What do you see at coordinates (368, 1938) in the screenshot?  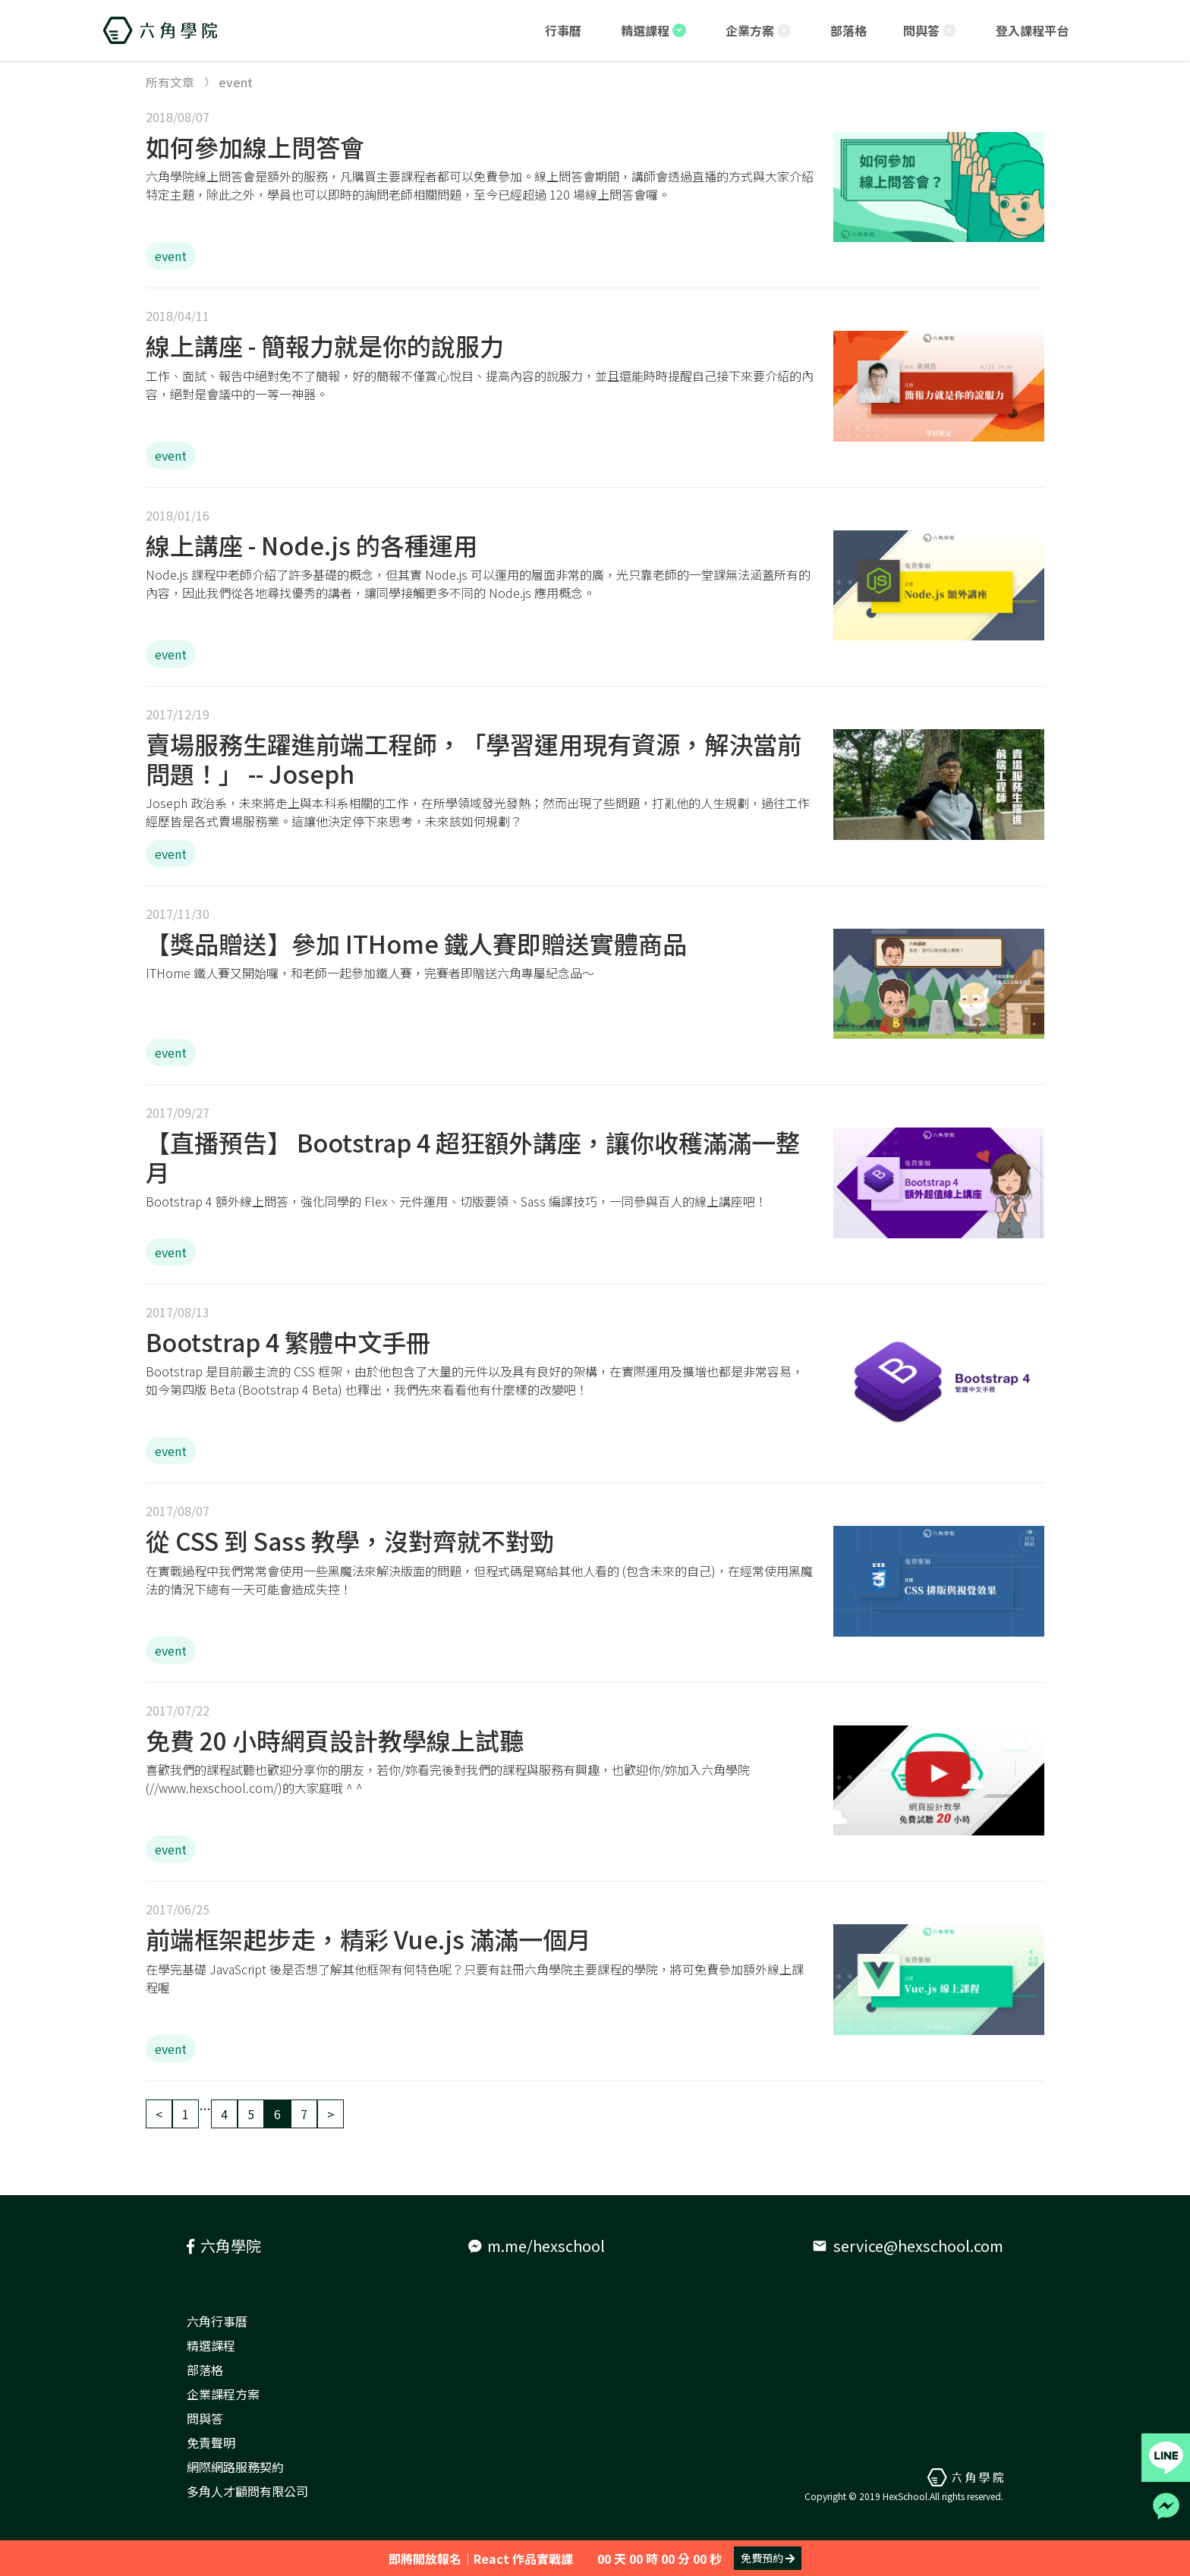 I see `前端框架起步走，精彩 Vue.js 滿滿一個月` at bounding box center [368, 1938].